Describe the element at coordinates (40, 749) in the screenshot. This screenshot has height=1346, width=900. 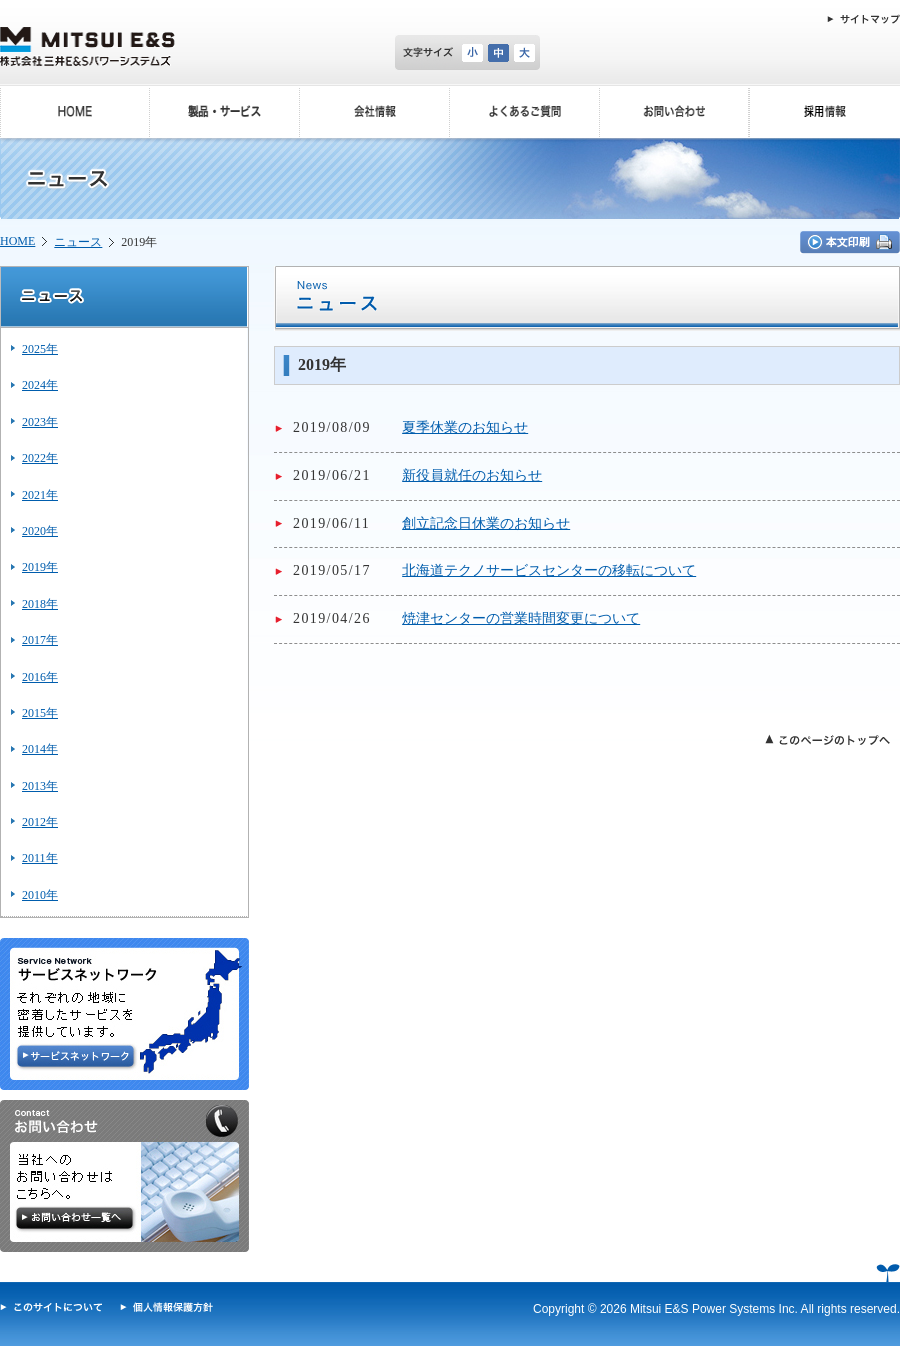
I see `2014年` at that location.